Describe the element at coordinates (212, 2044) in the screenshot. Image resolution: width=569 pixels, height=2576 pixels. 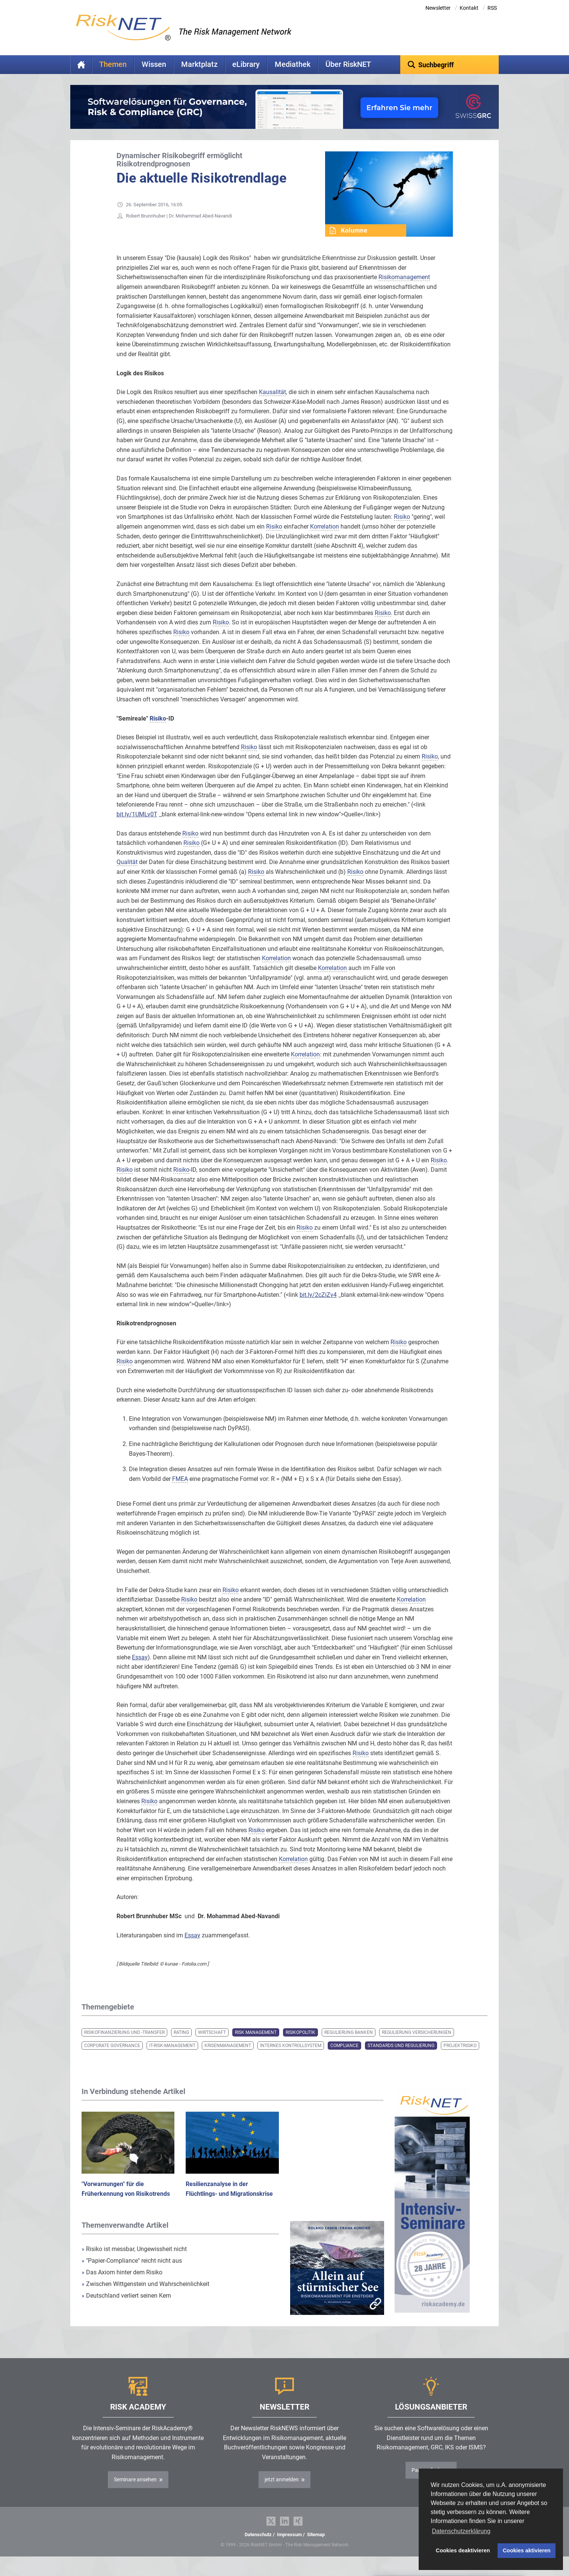
I see `Wirtschaft` at that location.